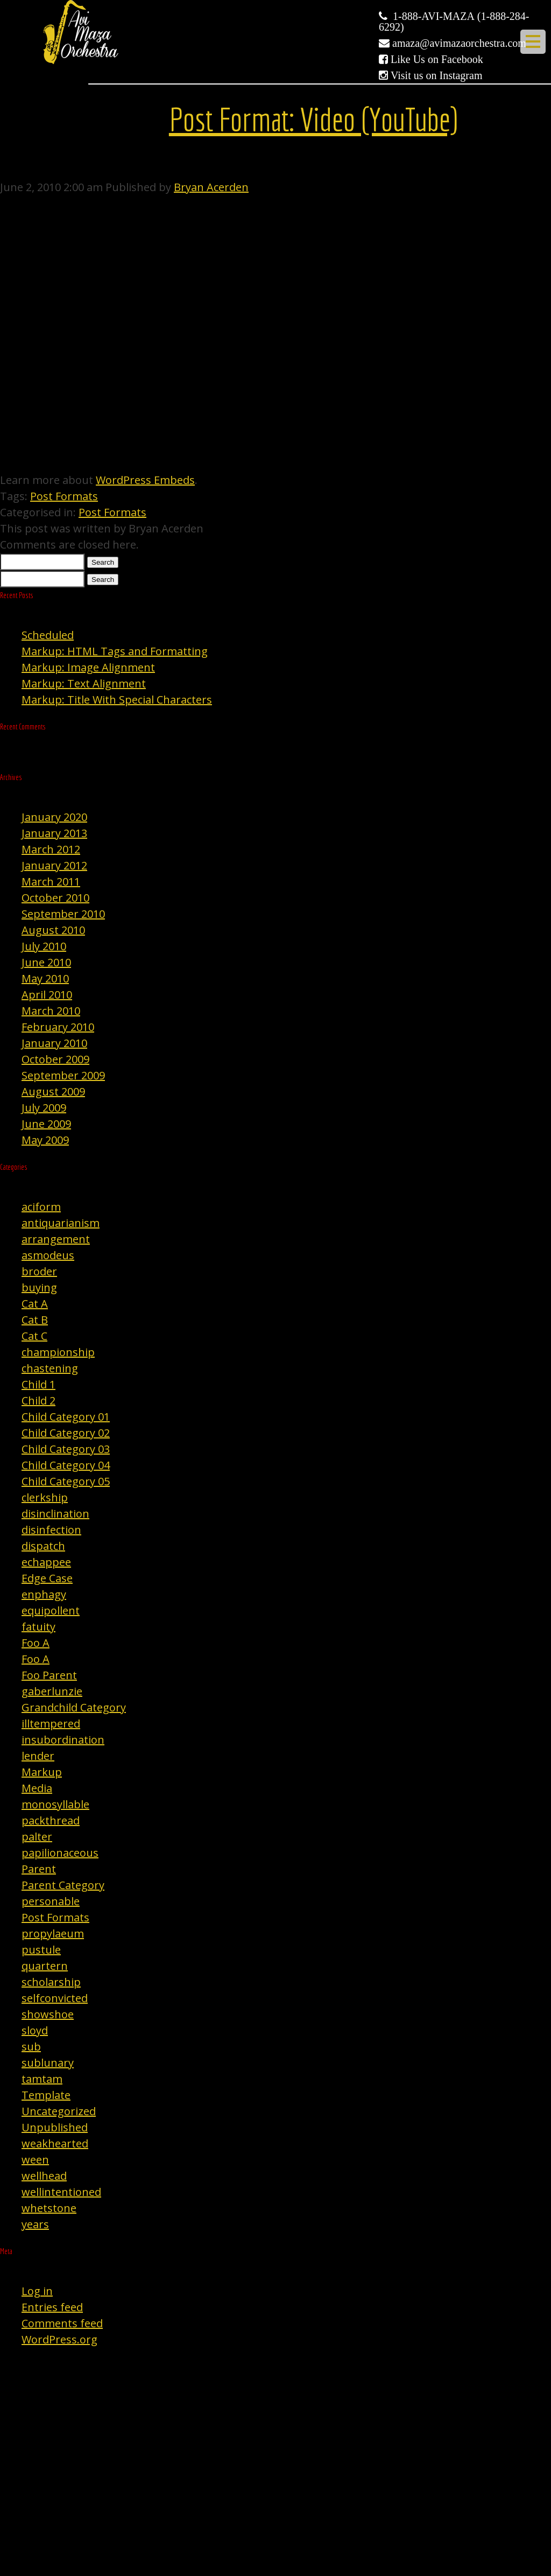  I want to click on championship, so click(58, 1352).